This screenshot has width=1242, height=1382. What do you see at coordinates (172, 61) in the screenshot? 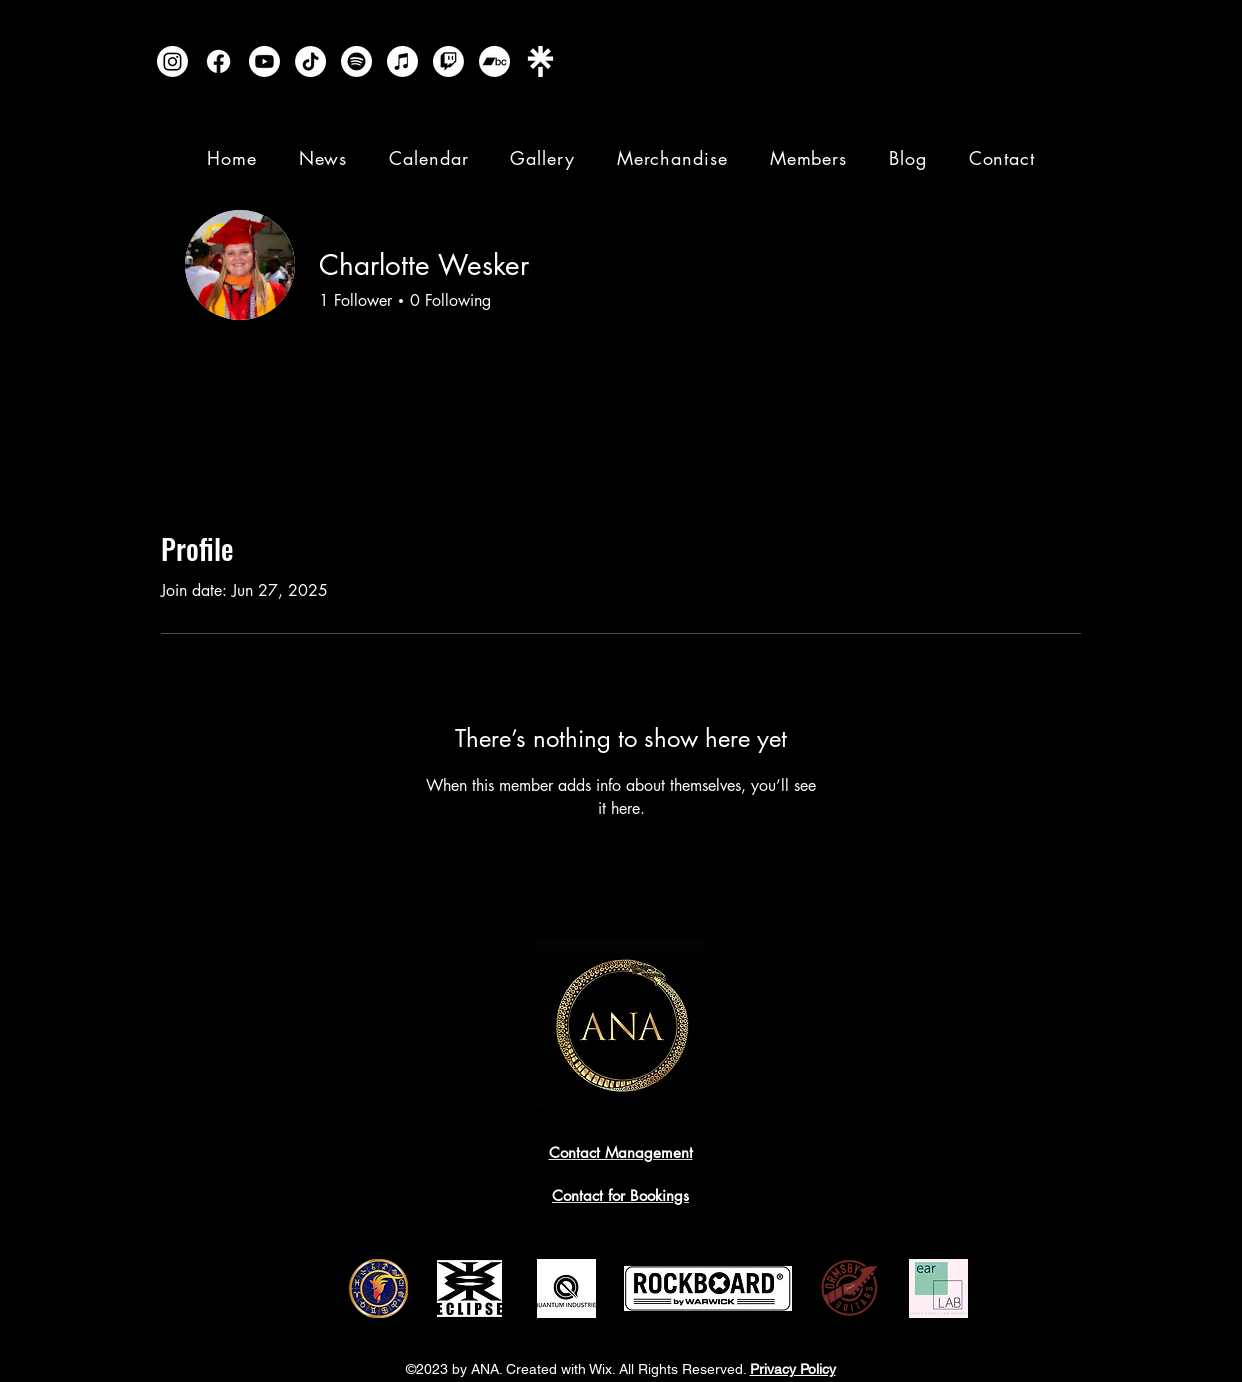
I see `[Instagram]` at bounding box center [172, 61].